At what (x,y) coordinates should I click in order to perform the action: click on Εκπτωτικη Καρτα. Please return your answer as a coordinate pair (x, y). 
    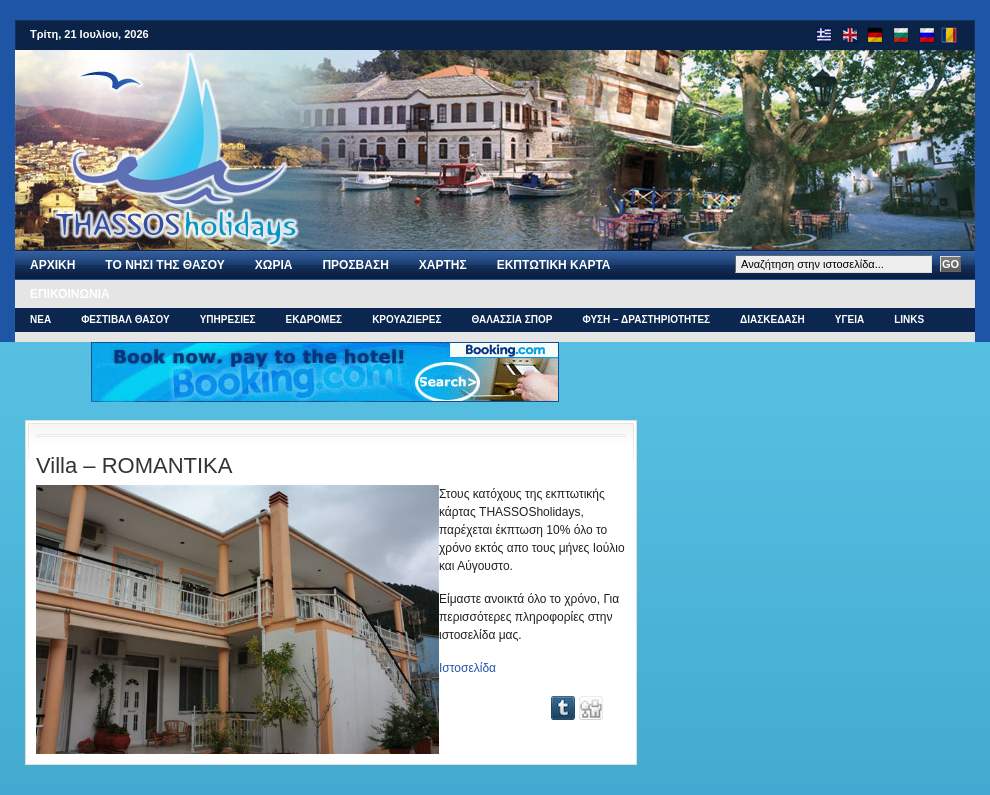
    Looking at the image, I should click on (554, 265).